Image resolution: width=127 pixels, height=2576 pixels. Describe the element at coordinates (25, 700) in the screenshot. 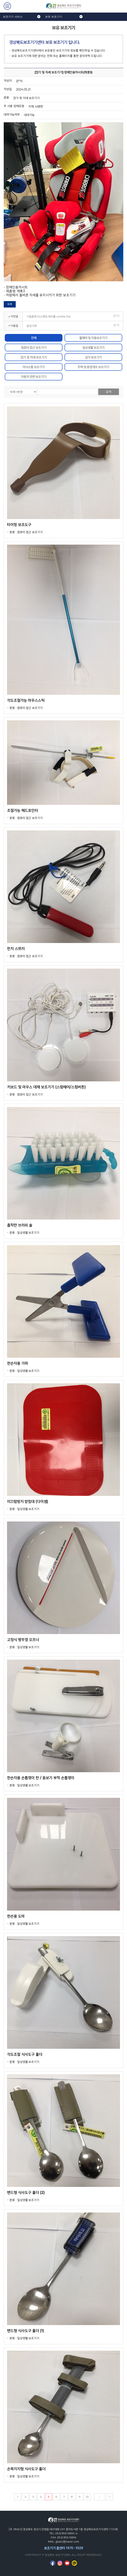

I see `각도조절가능 마우스스틱` at that location.